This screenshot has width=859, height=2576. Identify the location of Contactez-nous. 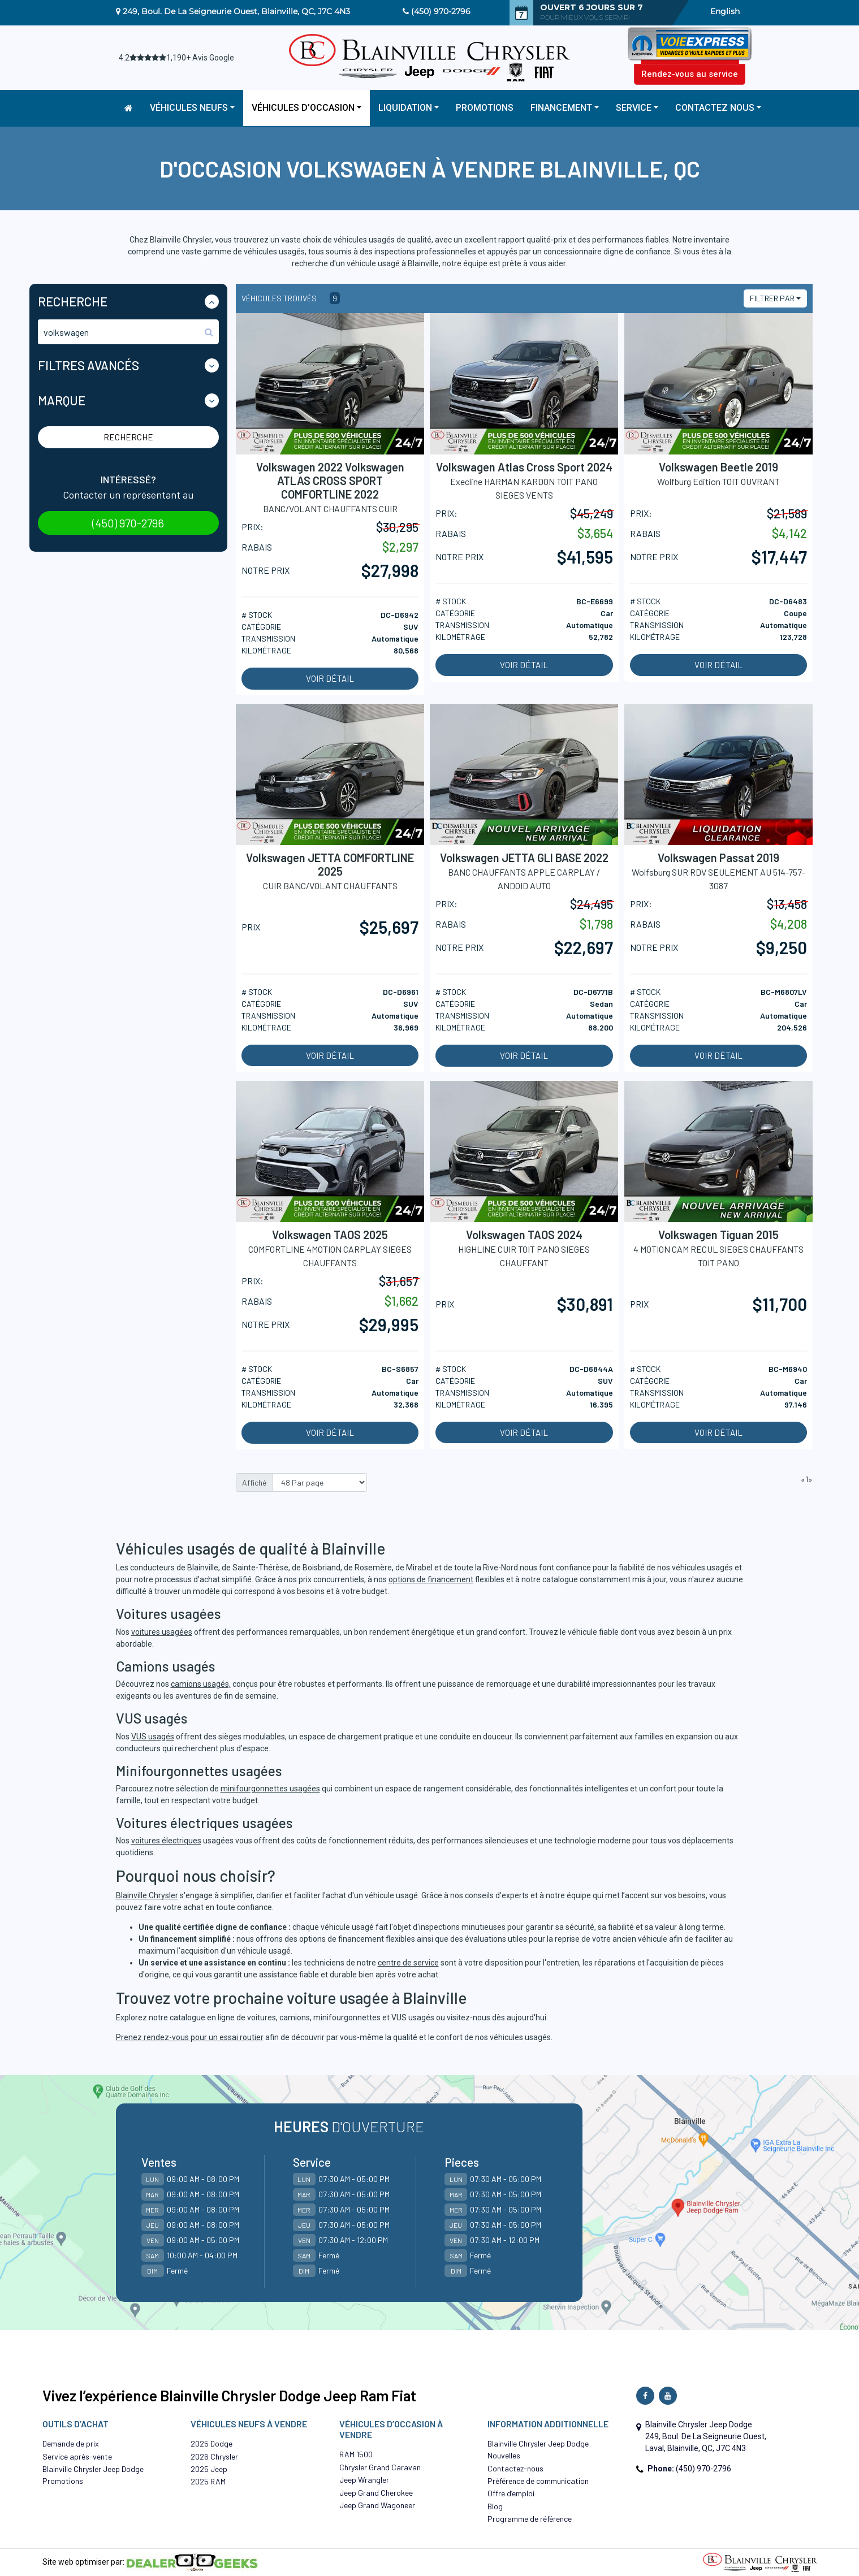
(515, 2468).